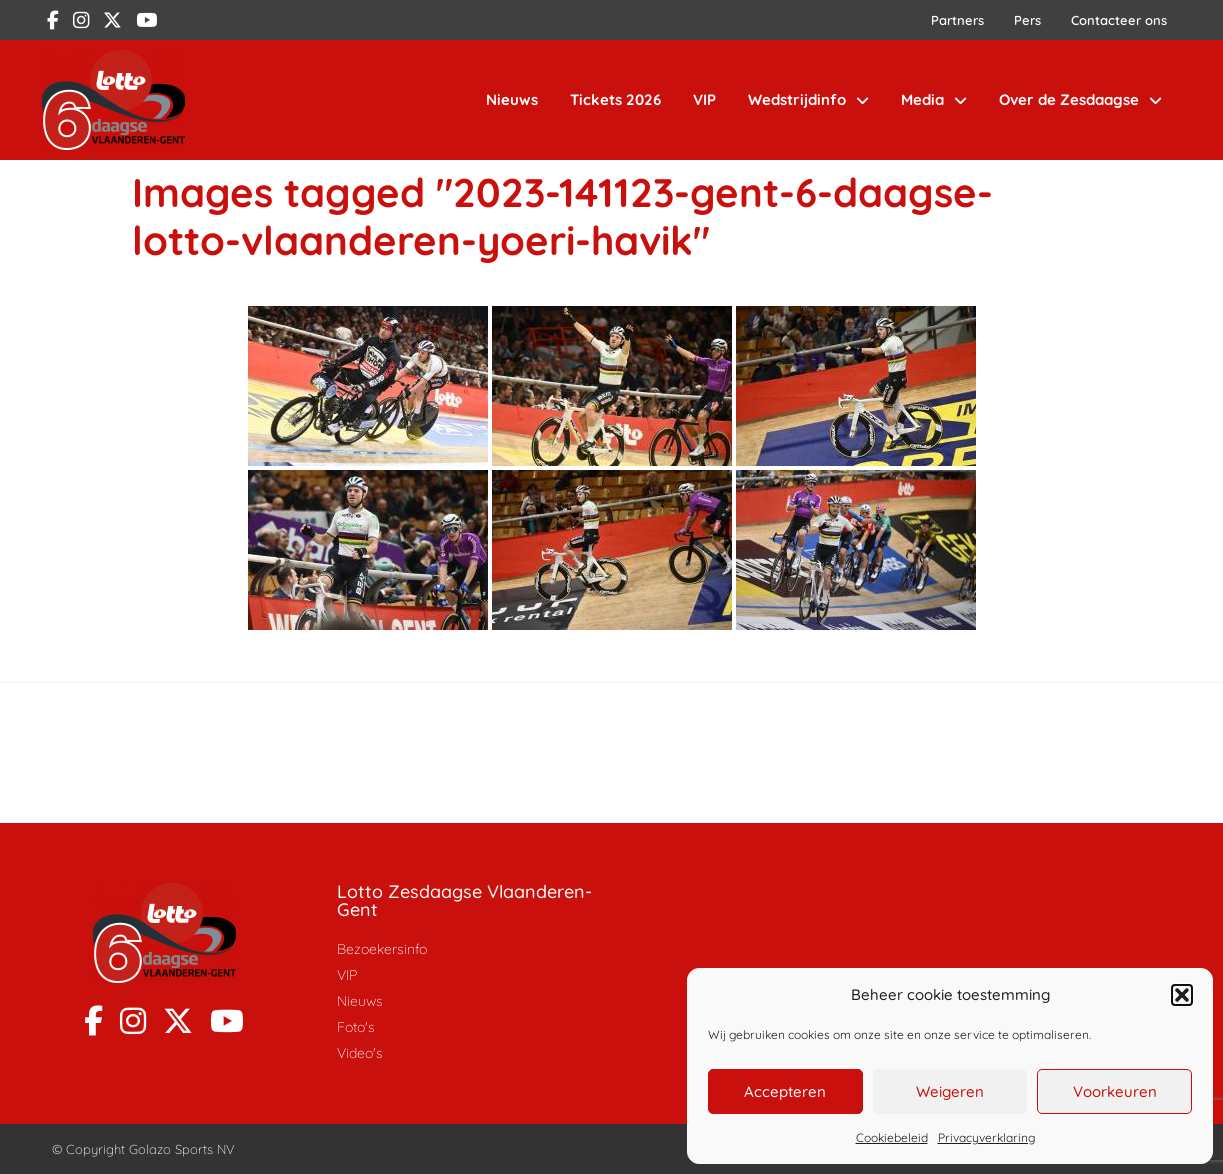 The height and width of the screenshot is (1174, 1223). What do you see at coordinates (1119, 20) in the screenshot?
I see `Contacteer ons` at bounding box center [1119, 20].